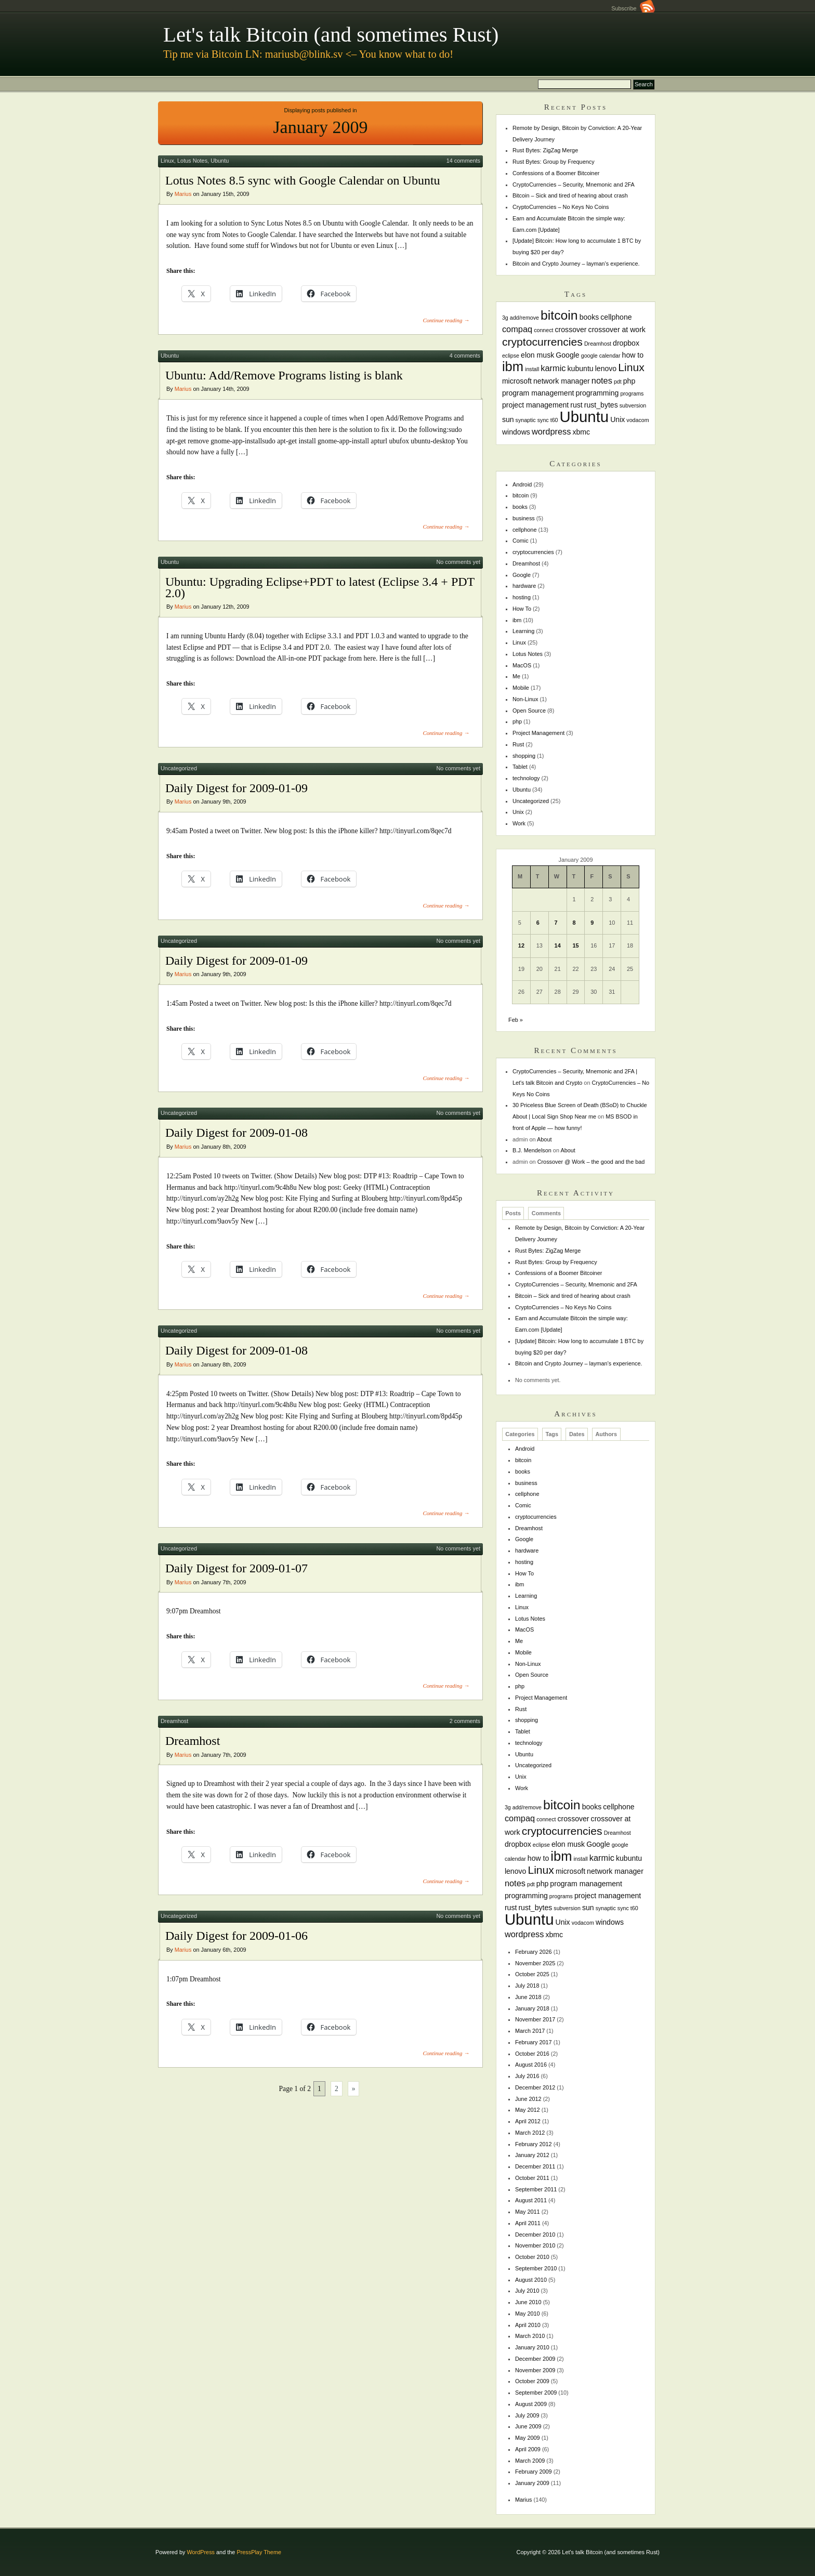 This screenshot has height=2576, width=815. I want to click on October 2016, so click(532, 2054).